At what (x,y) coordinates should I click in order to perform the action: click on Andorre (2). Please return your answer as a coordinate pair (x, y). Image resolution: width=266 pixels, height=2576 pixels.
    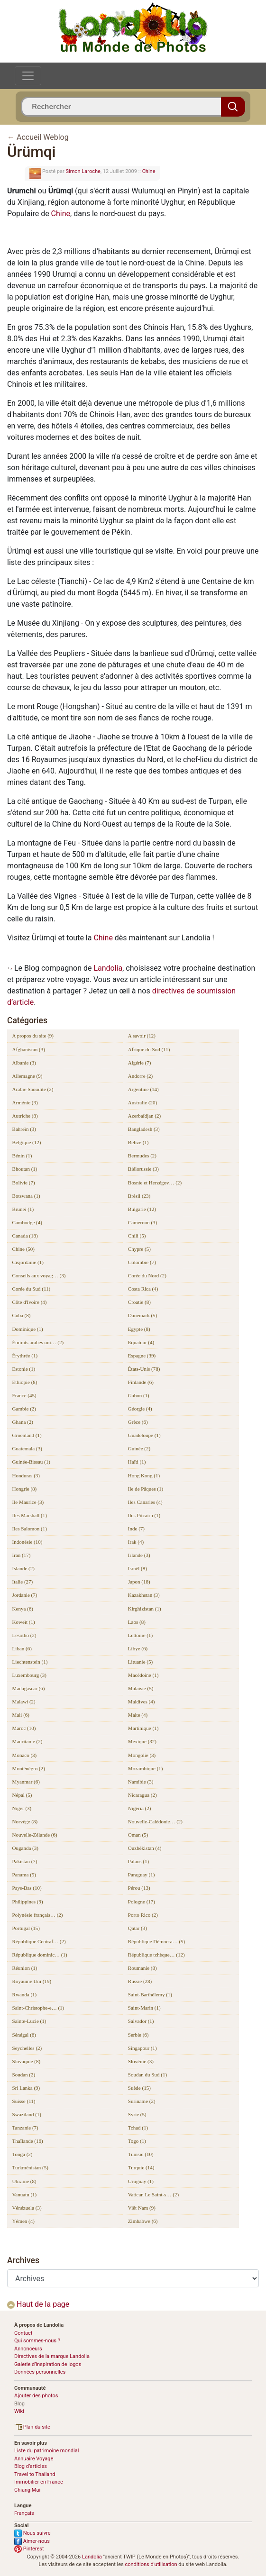
    Looking at the image, I should click on (140, 1076).